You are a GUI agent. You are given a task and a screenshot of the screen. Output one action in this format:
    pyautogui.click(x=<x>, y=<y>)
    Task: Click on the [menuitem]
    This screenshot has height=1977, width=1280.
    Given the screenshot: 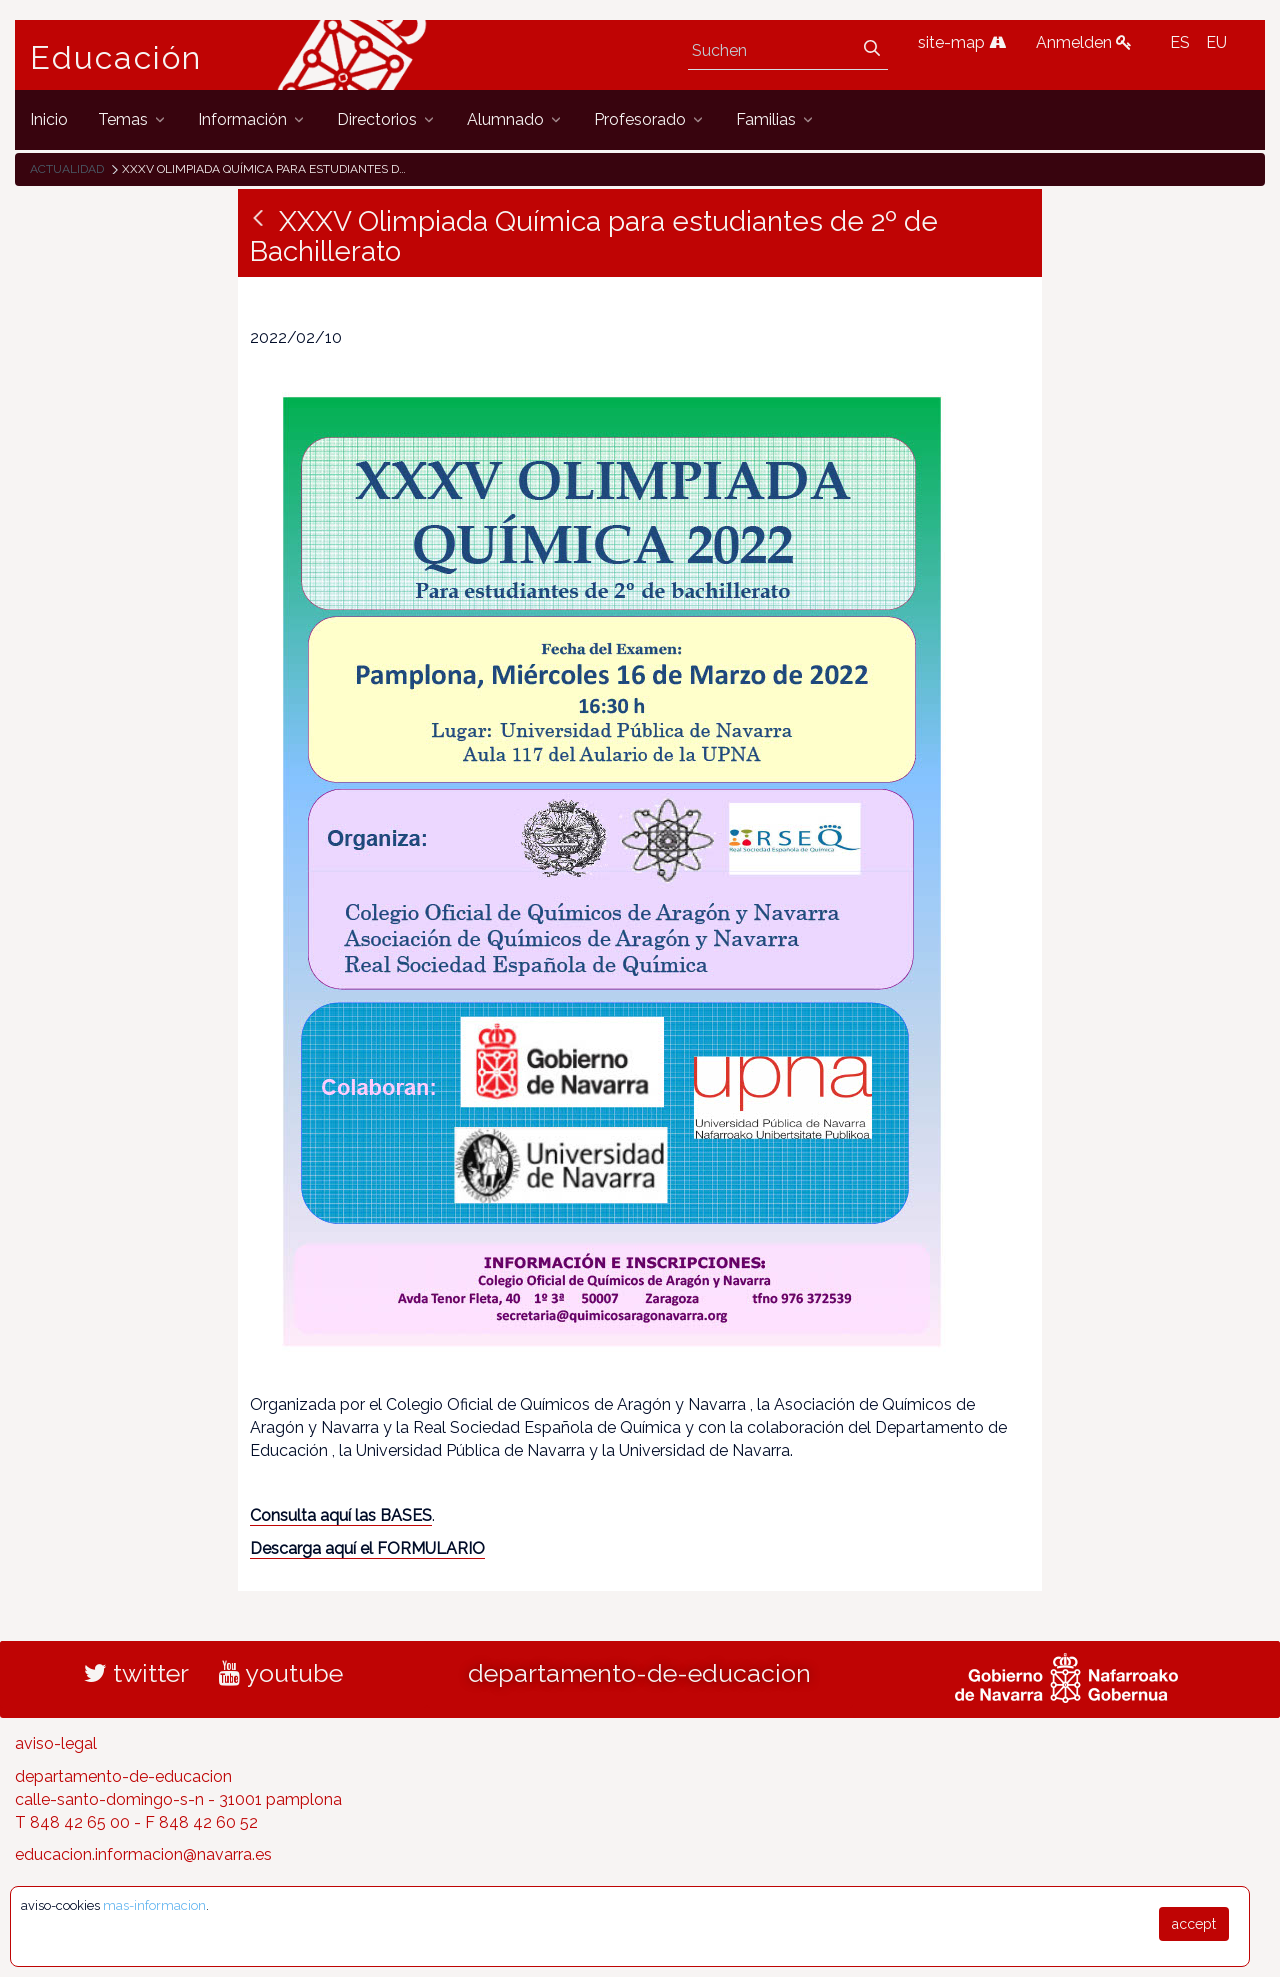 What is the action you would take?
    pyautogui.click(x=49, y=119)
    